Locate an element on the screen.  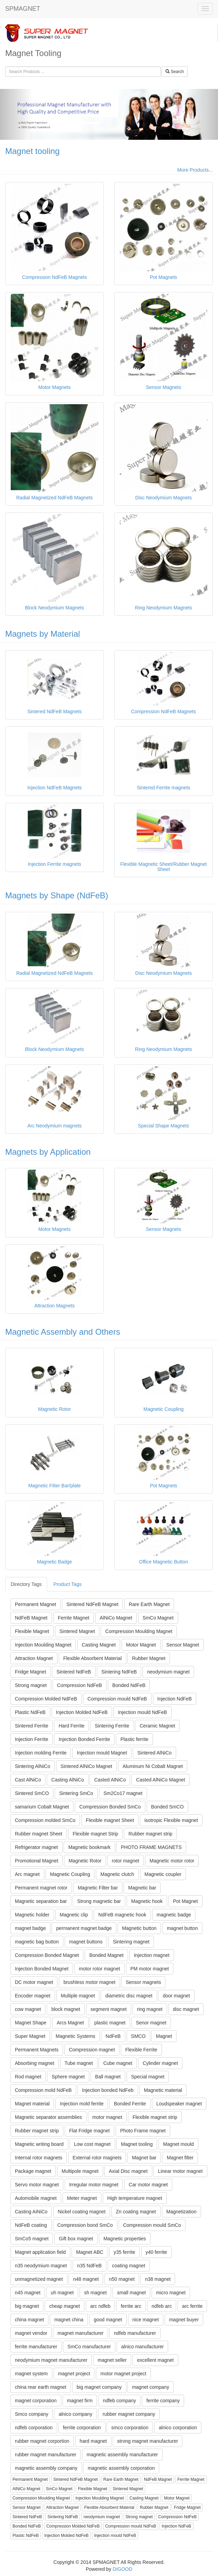
Sintering magnet is located at coordinates (131, 1941).